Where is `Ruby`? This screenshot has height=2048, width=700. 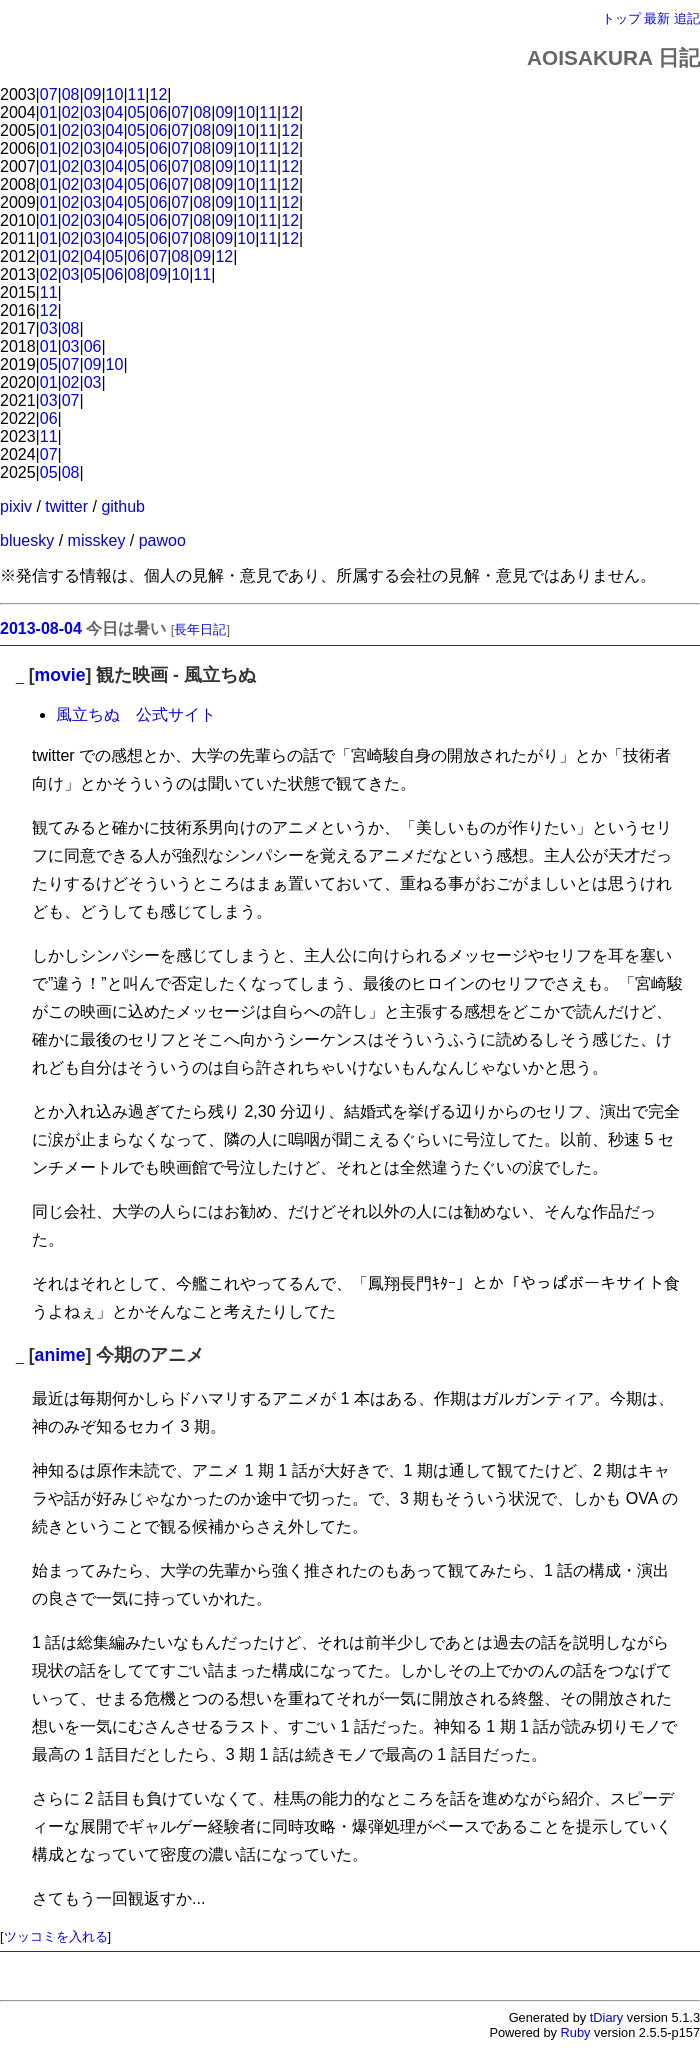
Ruby is located at coordinates (576, 2032).